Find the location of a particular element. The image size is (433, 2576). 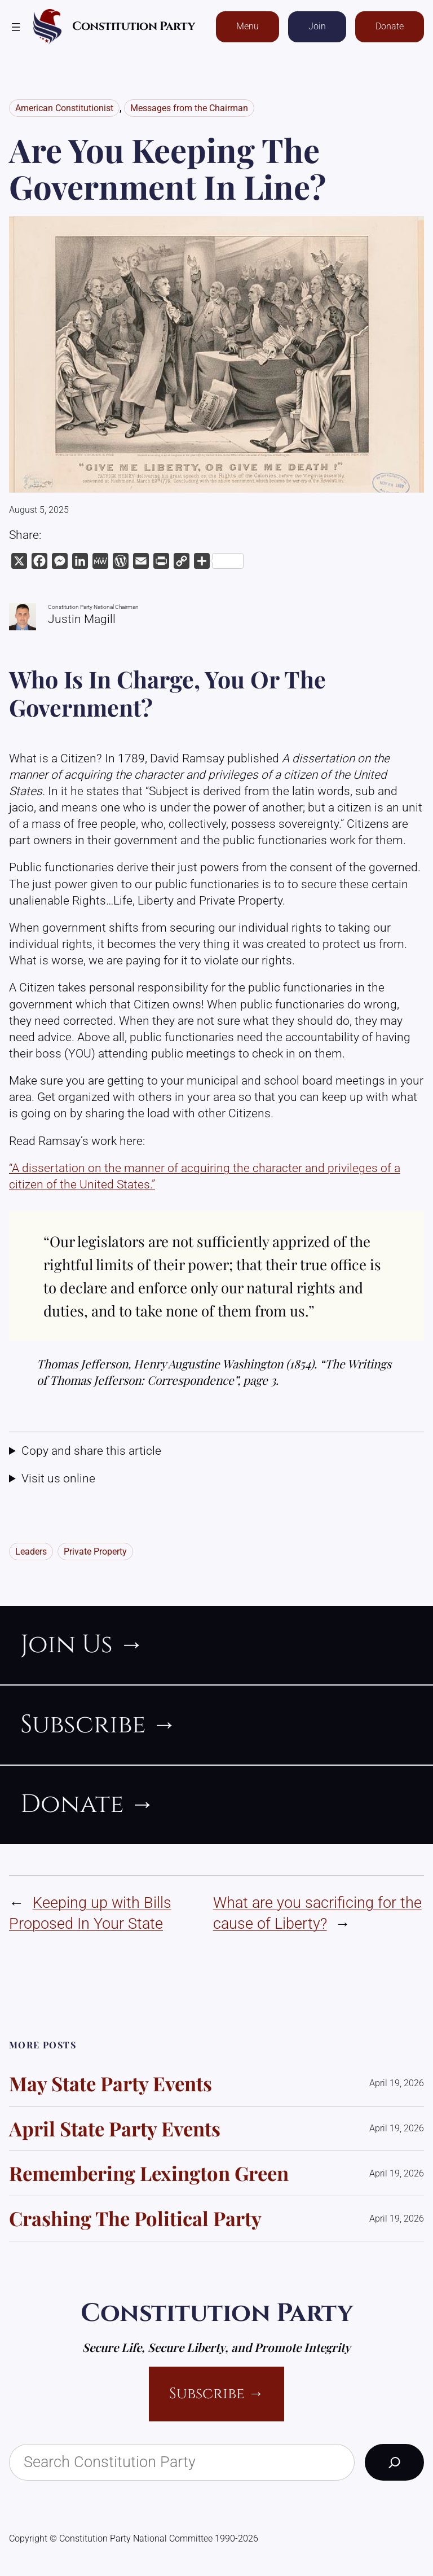

Crashing the Political Party is located at coordinates (135, 2219).